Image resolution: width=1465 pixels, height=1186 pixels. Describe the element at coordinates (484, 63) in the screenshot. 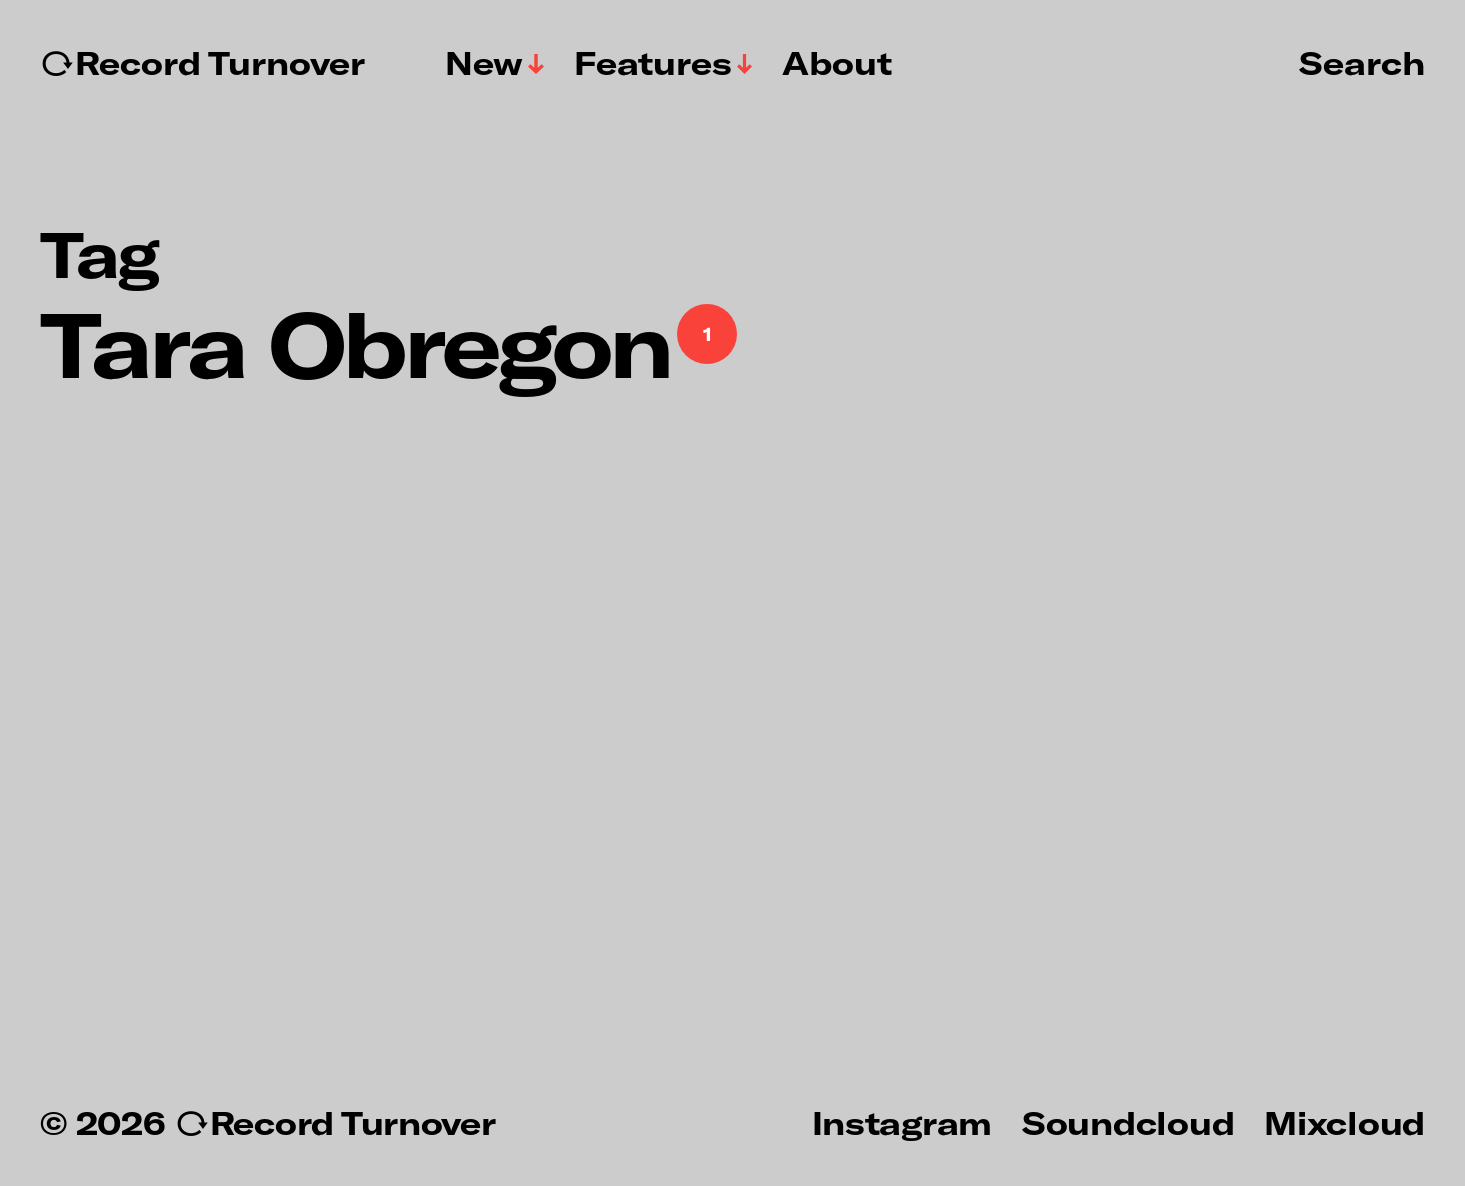

I see `New` at that location.